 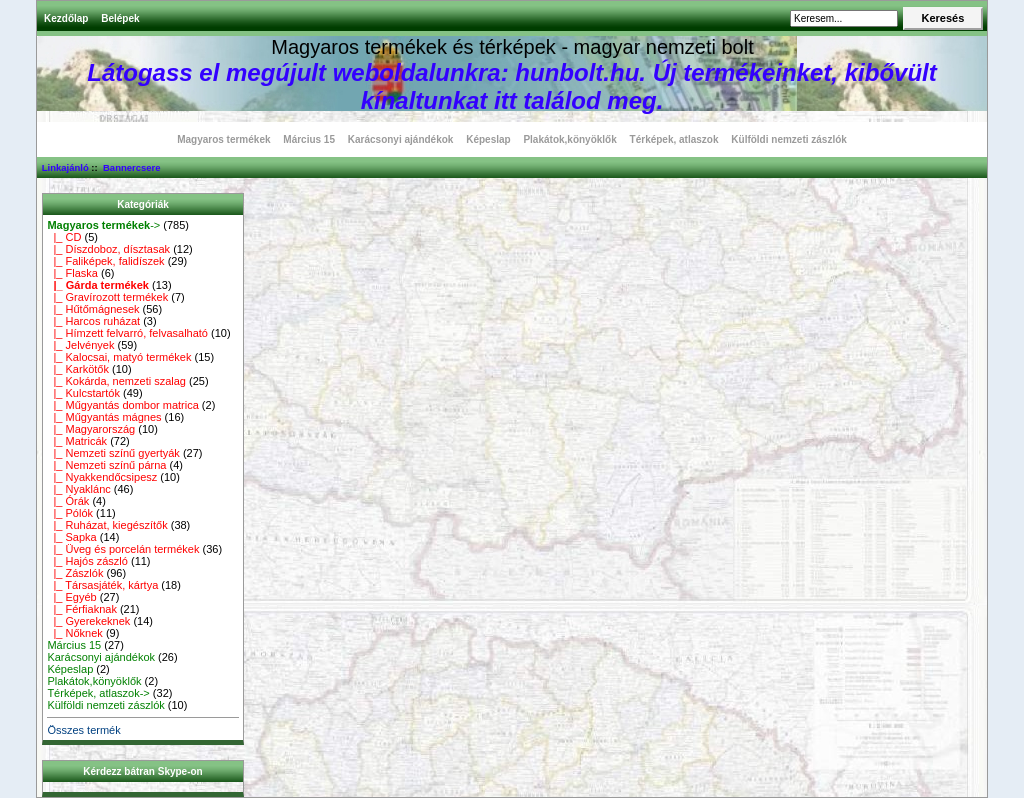 What do you see at coordinates (71, 597) in the screenshot?
I see `|_ Egyéb` at bounding box center [71, 597].